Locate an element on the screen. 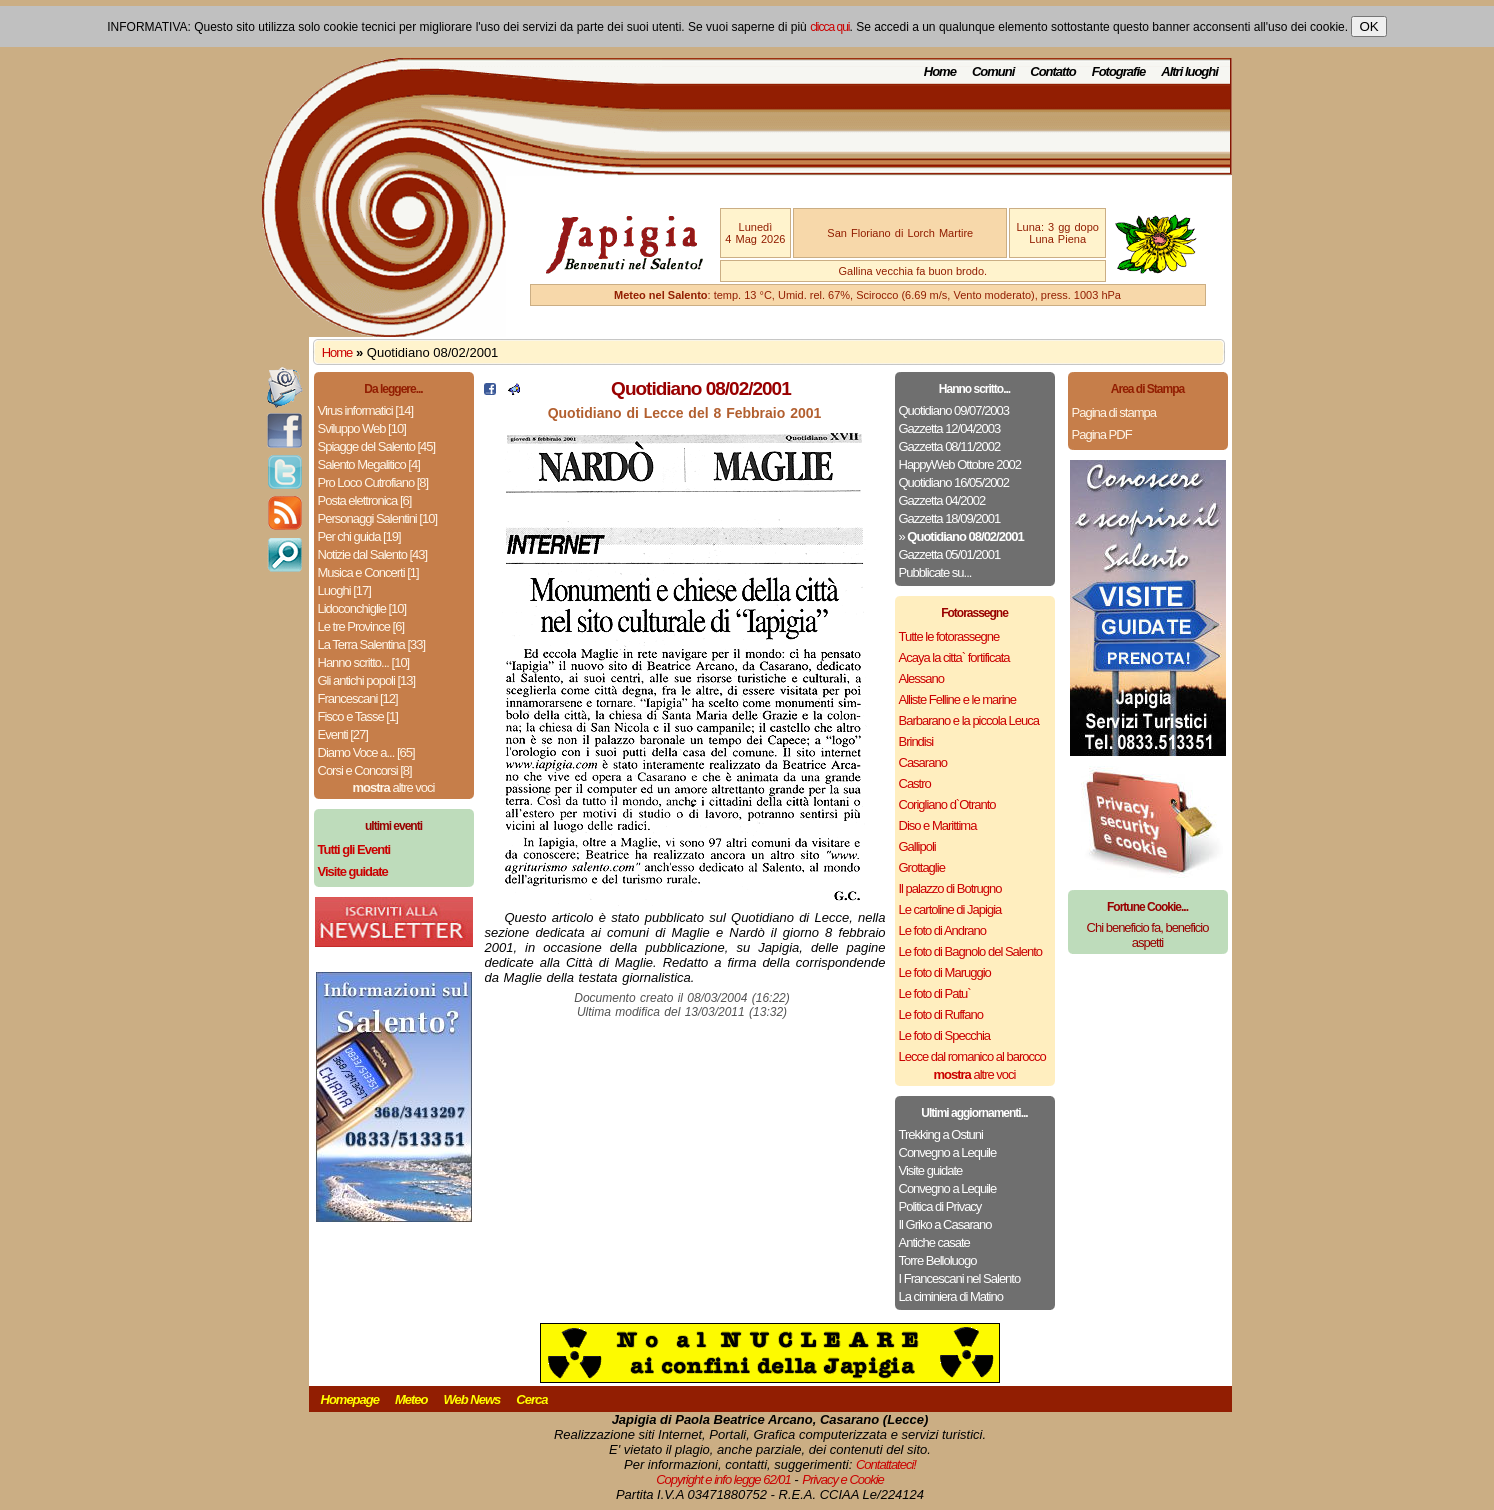 This screenshot has height=1510, width=1494. Contatto is located at coordinates (1052, 71).